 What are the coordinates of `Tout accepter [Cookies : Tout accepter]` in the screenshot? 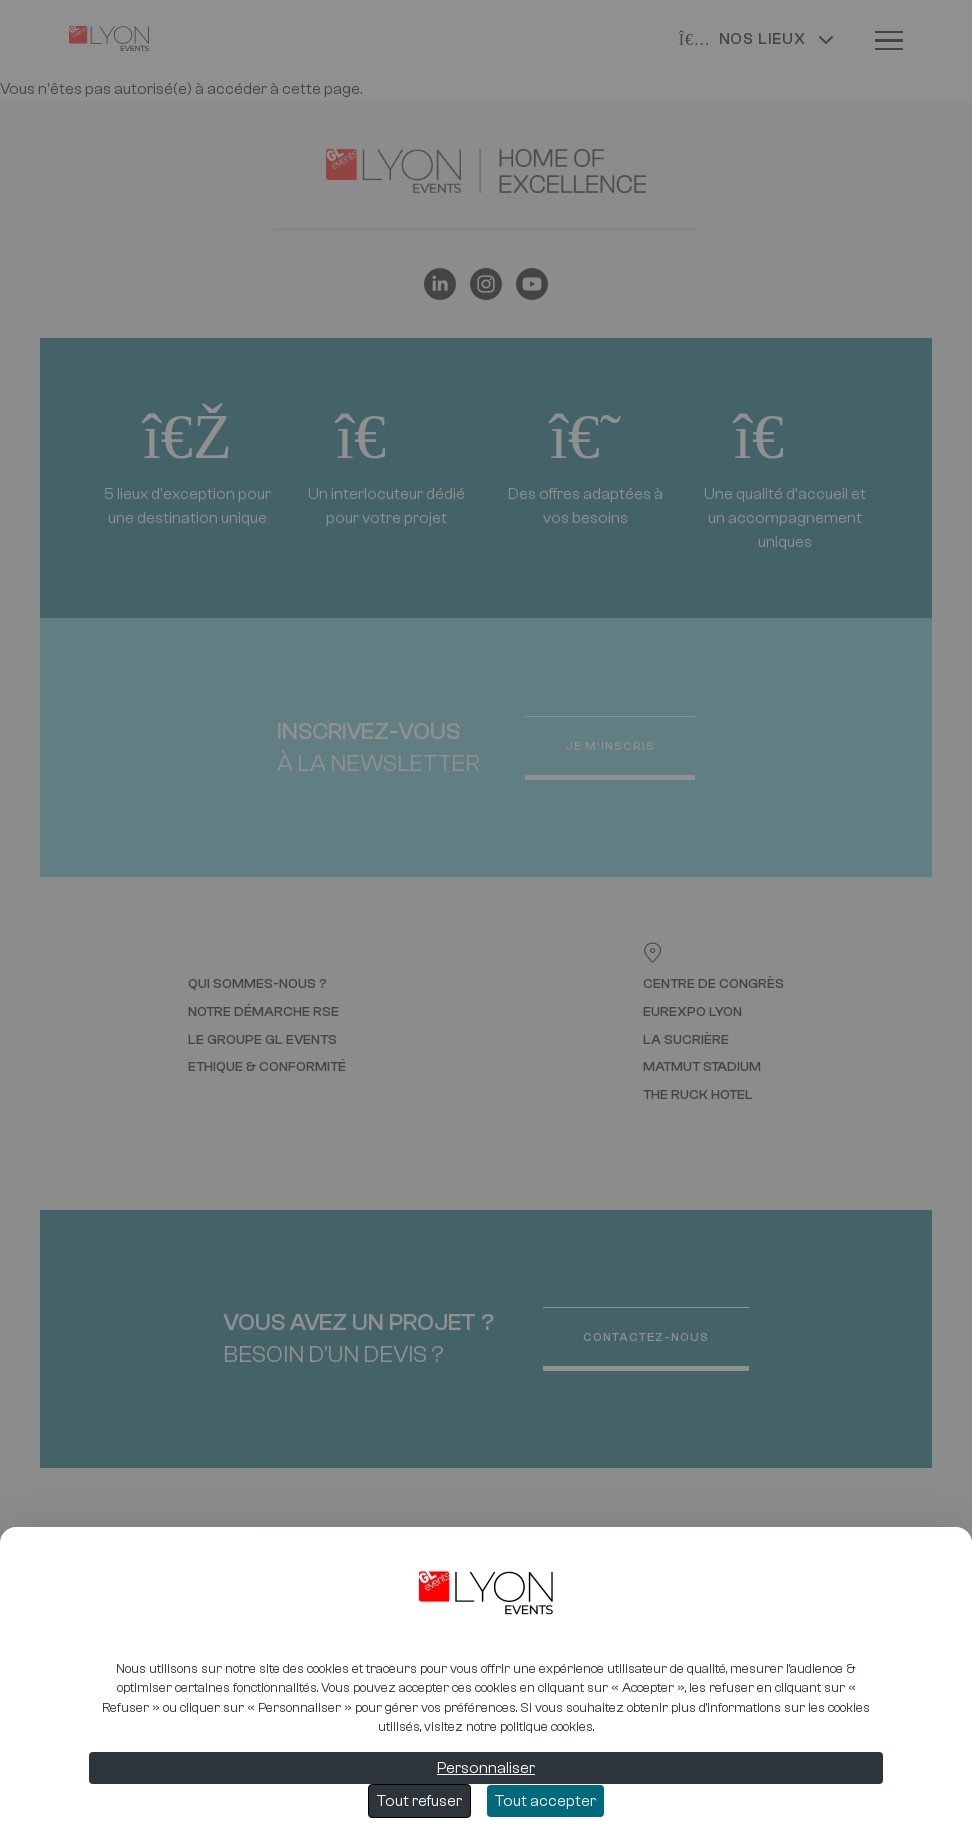 It's located at (545, 1801).